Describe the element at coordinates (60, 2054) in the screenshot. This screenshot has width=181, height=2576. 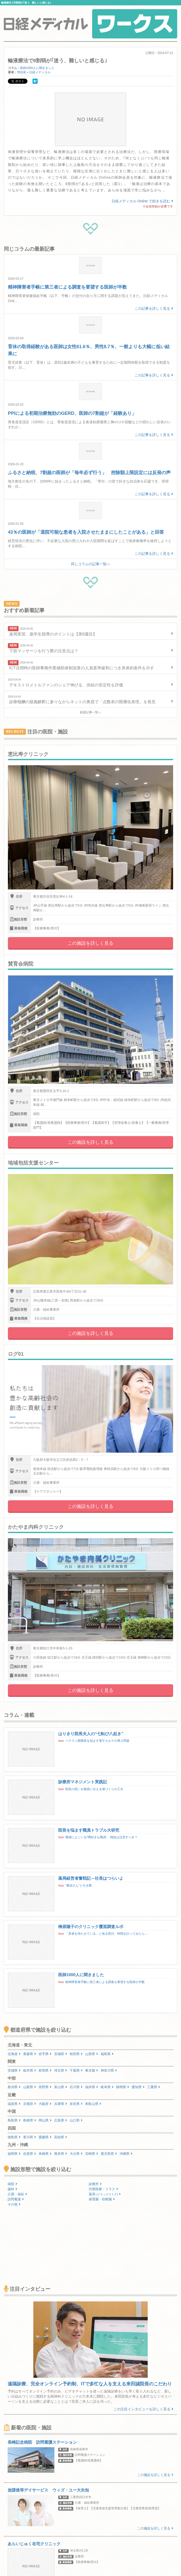
I see `宮城県` at that location.